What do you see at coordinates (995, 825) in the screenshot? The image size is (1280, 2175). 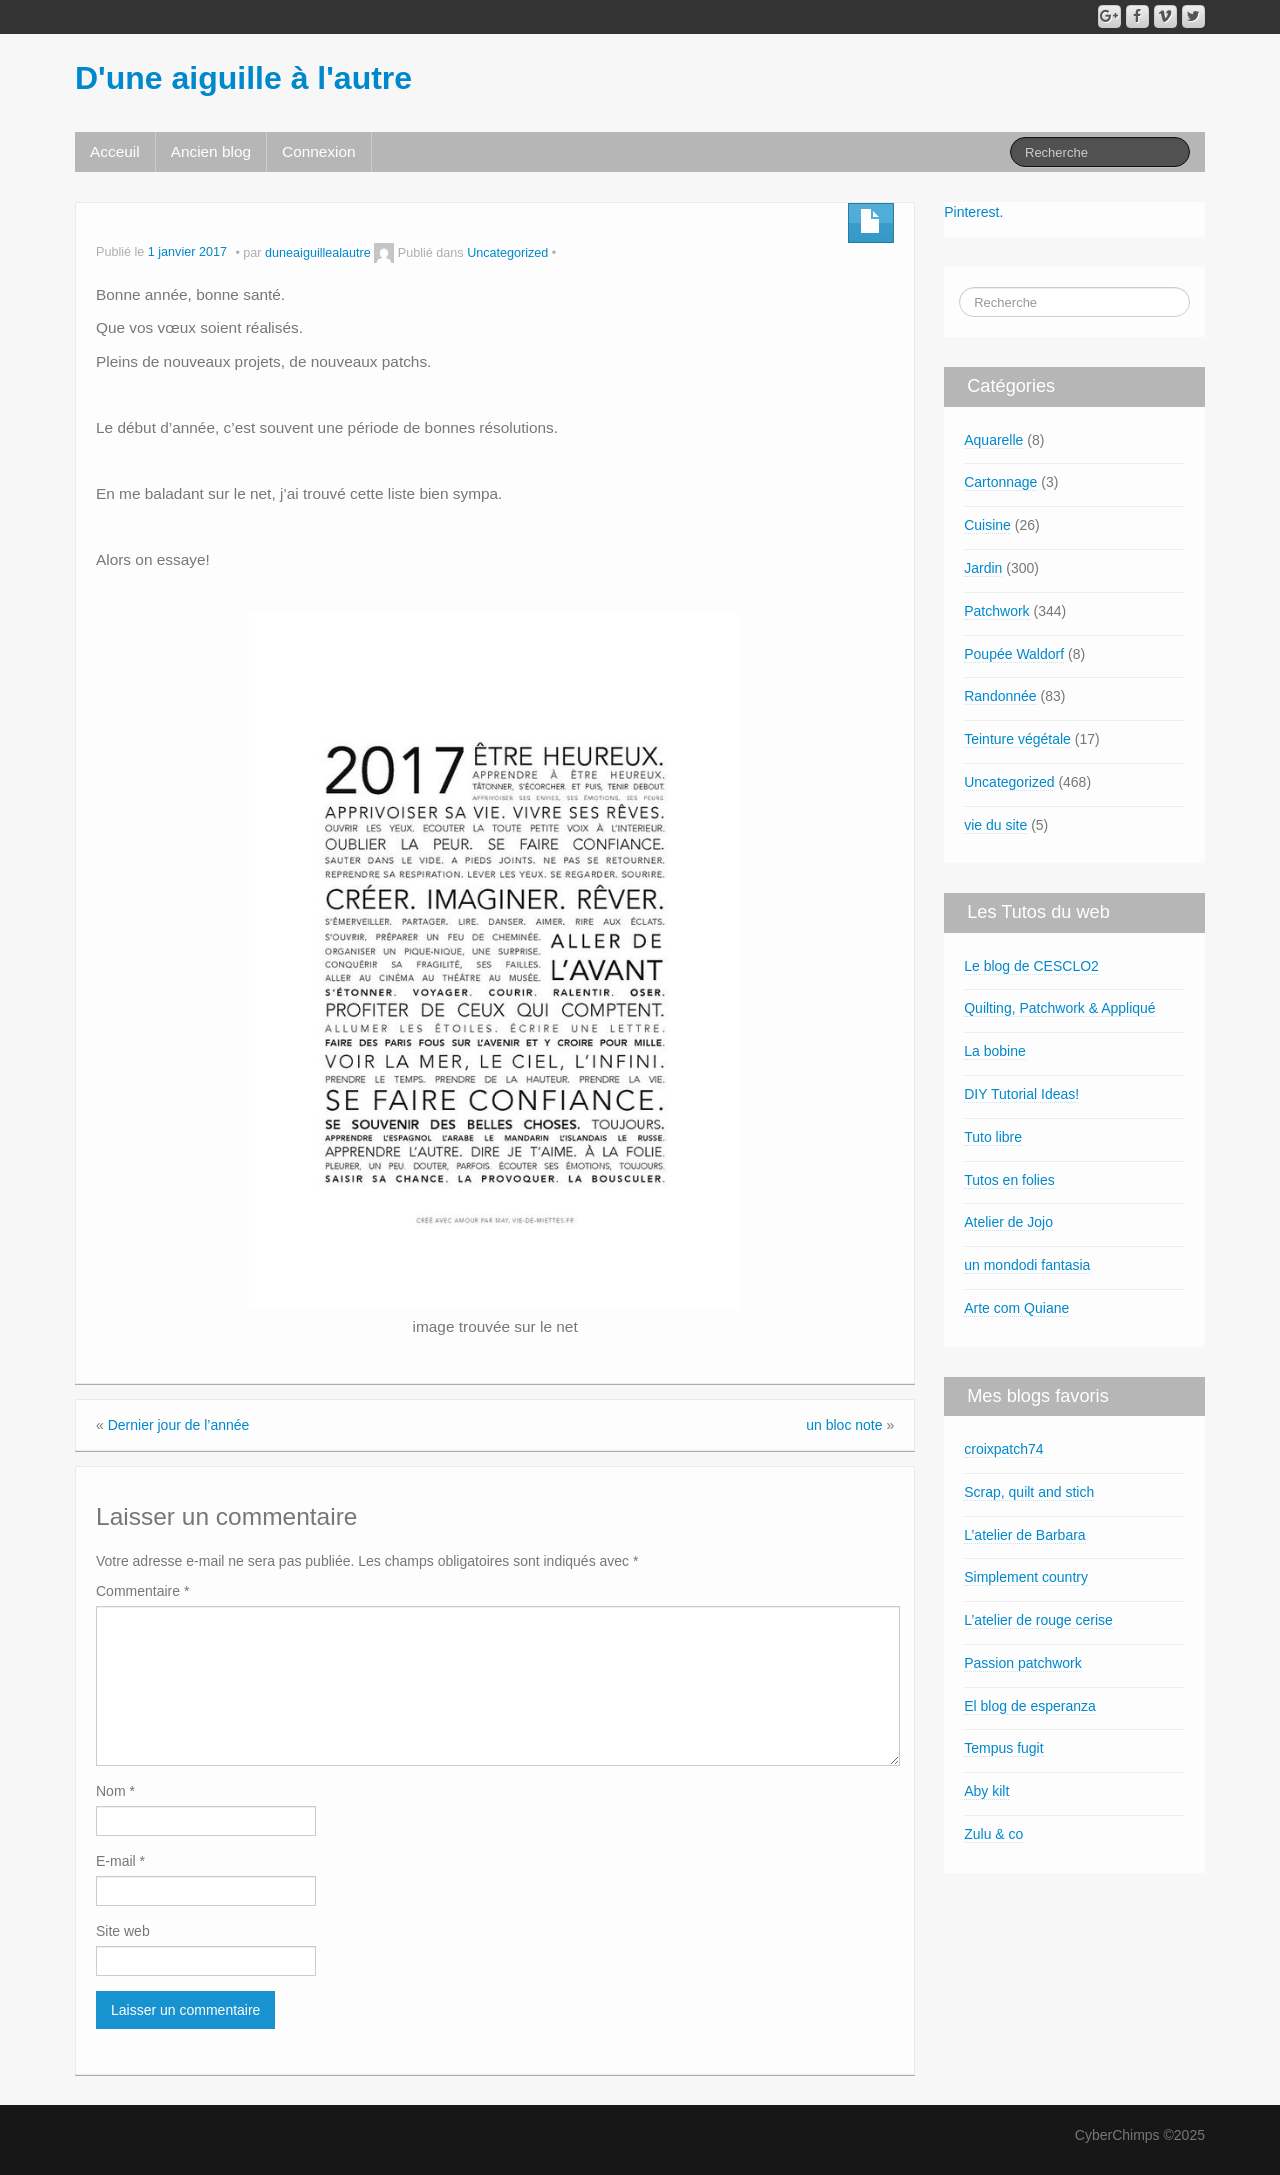 I see `vie du site` at bounding box center [995, 825].